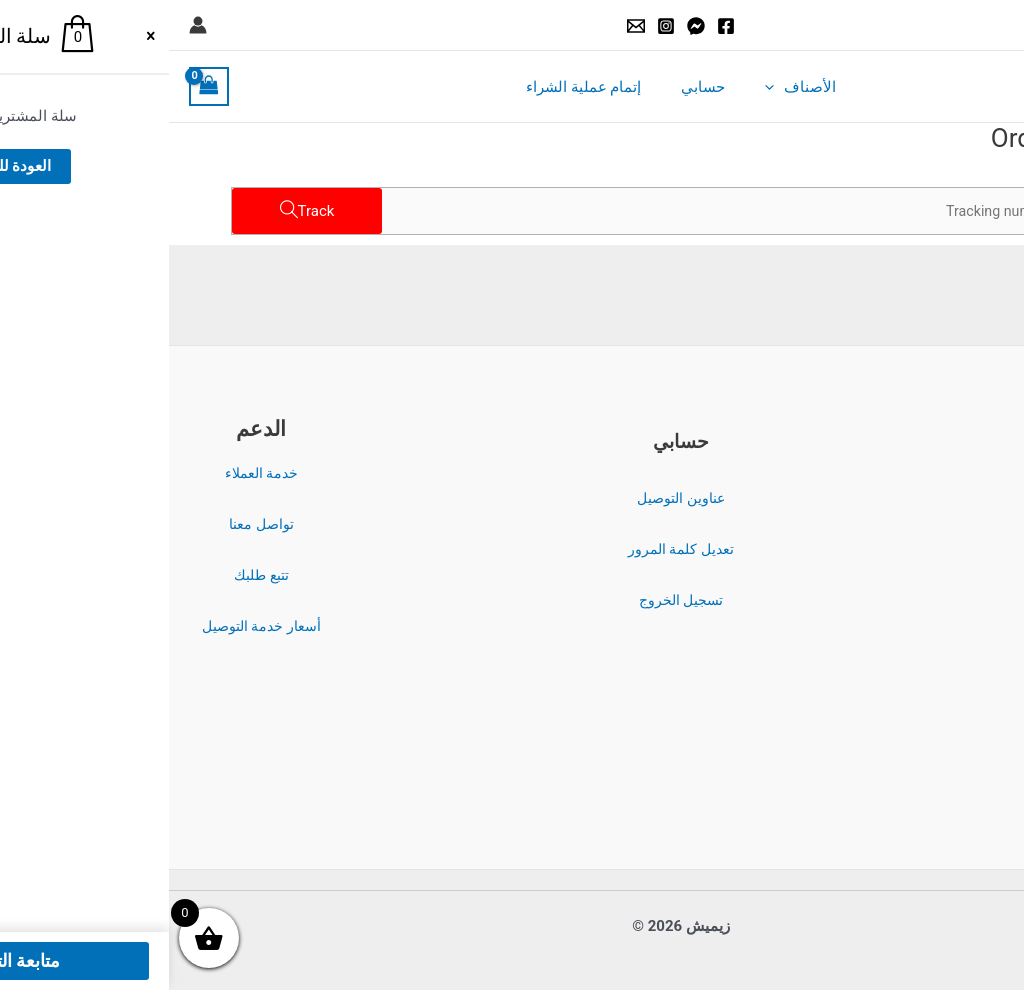  What do you see at coordinates (931, 627) in the screenshot?
I see `سياسة الشحن والتوصيل` at bounding box center [931, 627].